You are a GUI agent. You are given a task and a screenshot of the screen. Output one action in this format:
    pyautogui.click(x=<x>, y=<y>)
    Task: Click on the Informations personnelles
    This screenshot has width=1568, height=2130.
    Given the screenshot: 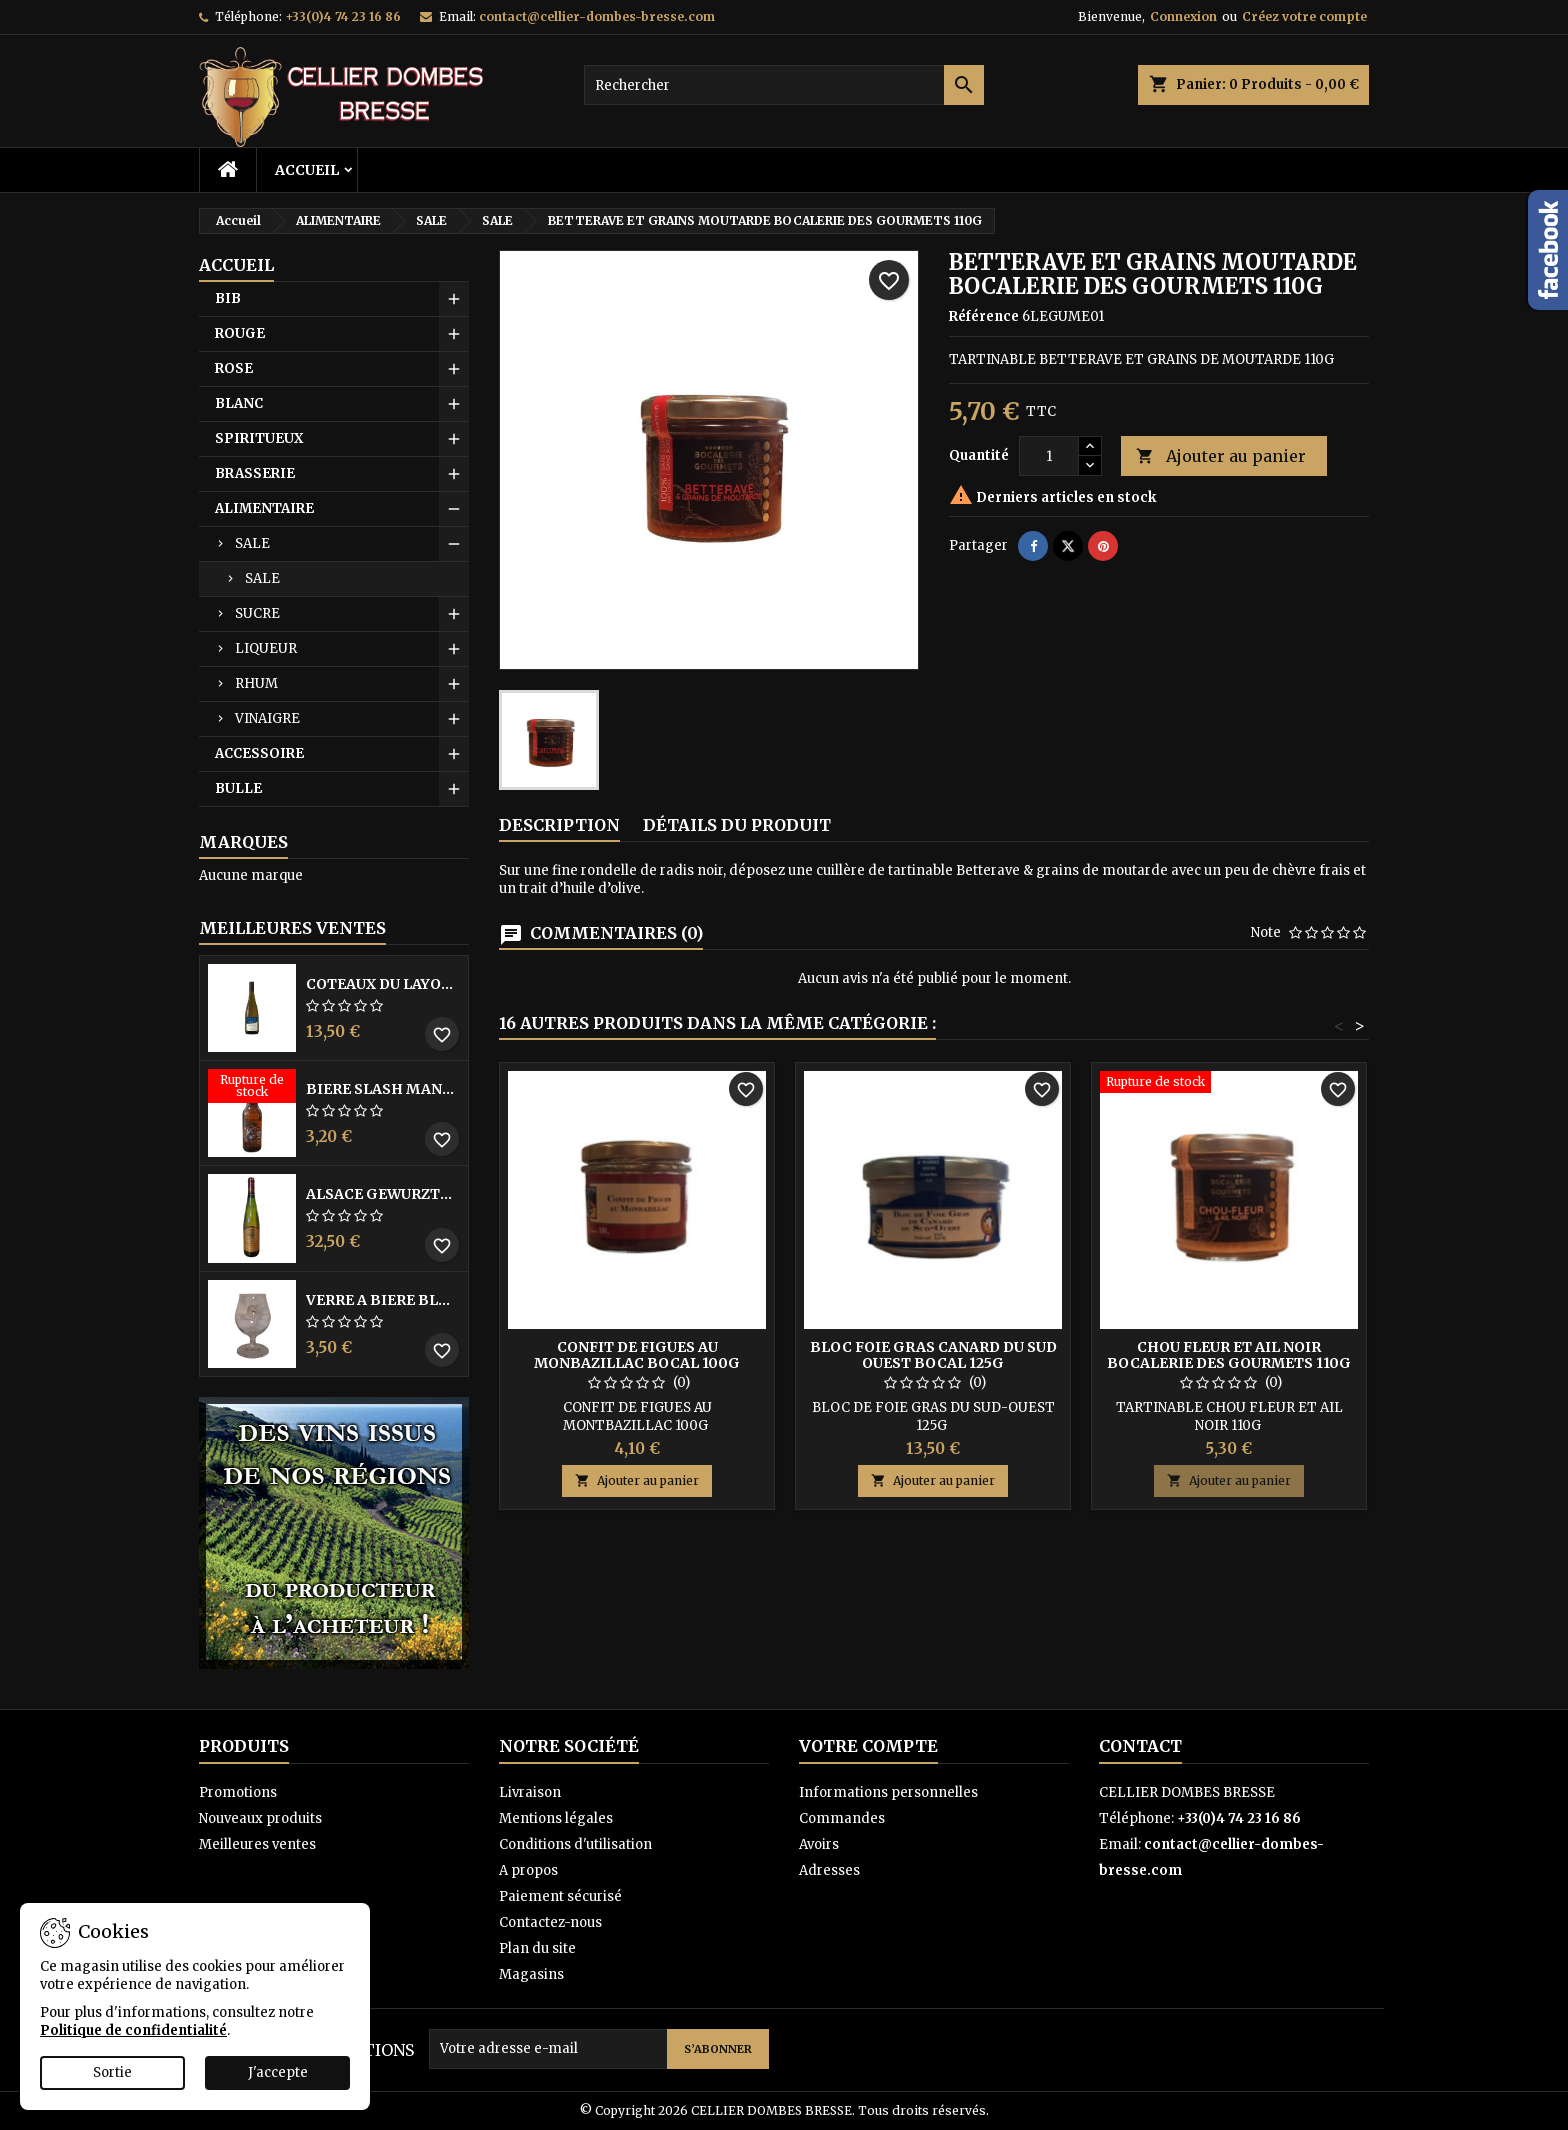 What is the action you would take?
    pyautogui.click(x=888, y=1792)
    